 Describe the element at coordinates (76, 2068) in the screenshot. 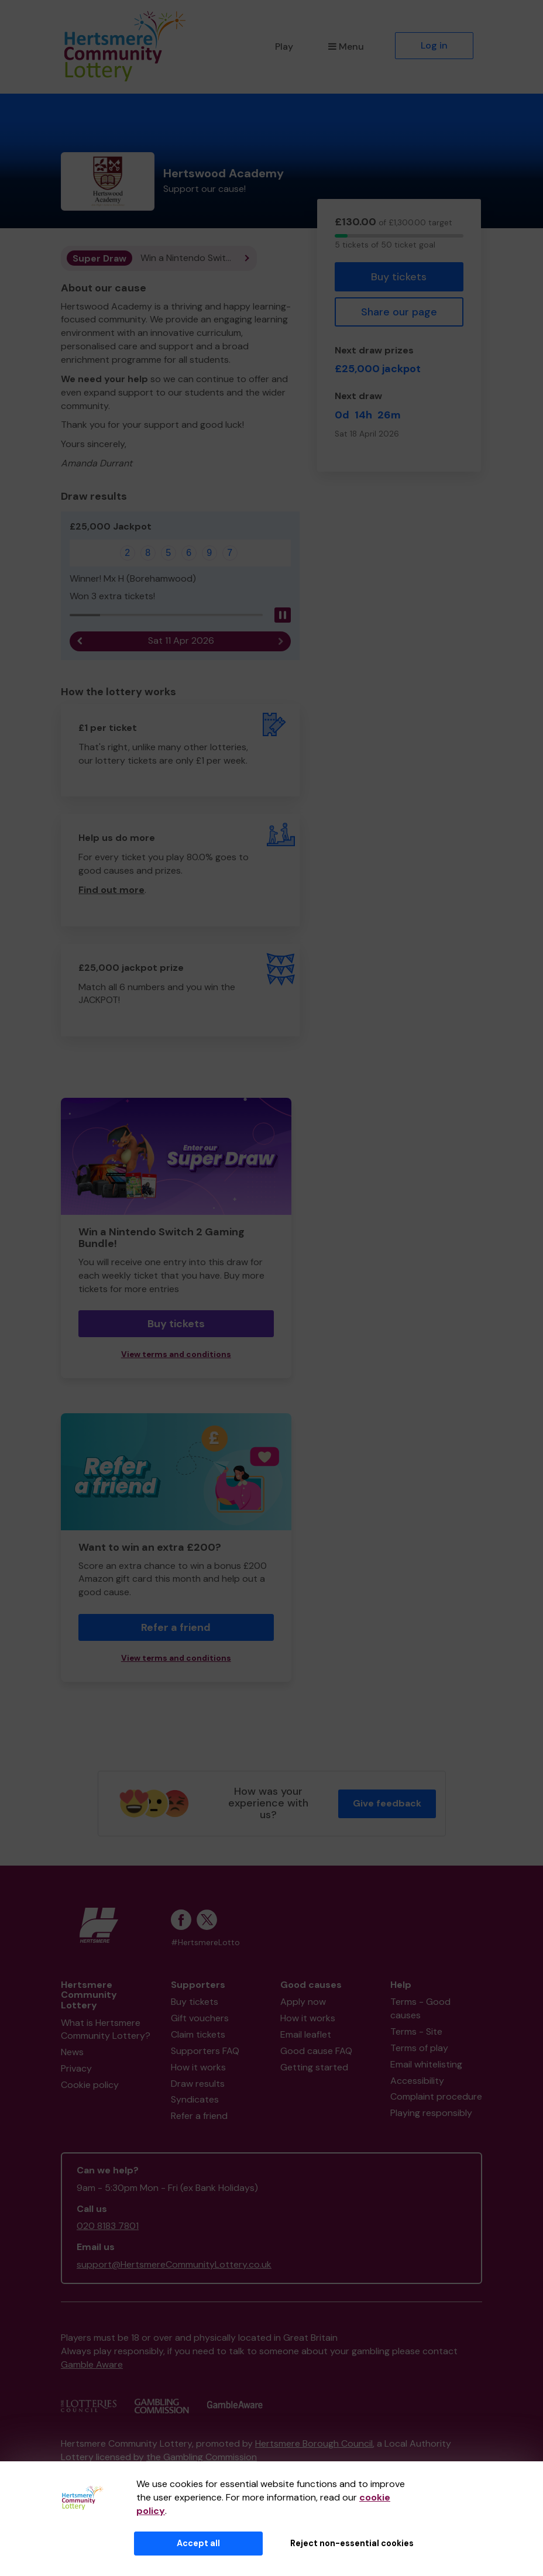

I see `Privacy` at that location.